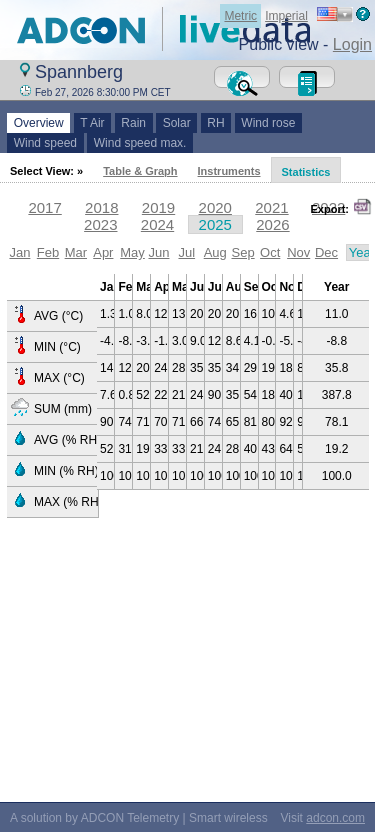 The height and width of the screenshot is (832, 375). Describe the element at coordinates (186, 252) in the screenshot. I see `Jul` at that location.